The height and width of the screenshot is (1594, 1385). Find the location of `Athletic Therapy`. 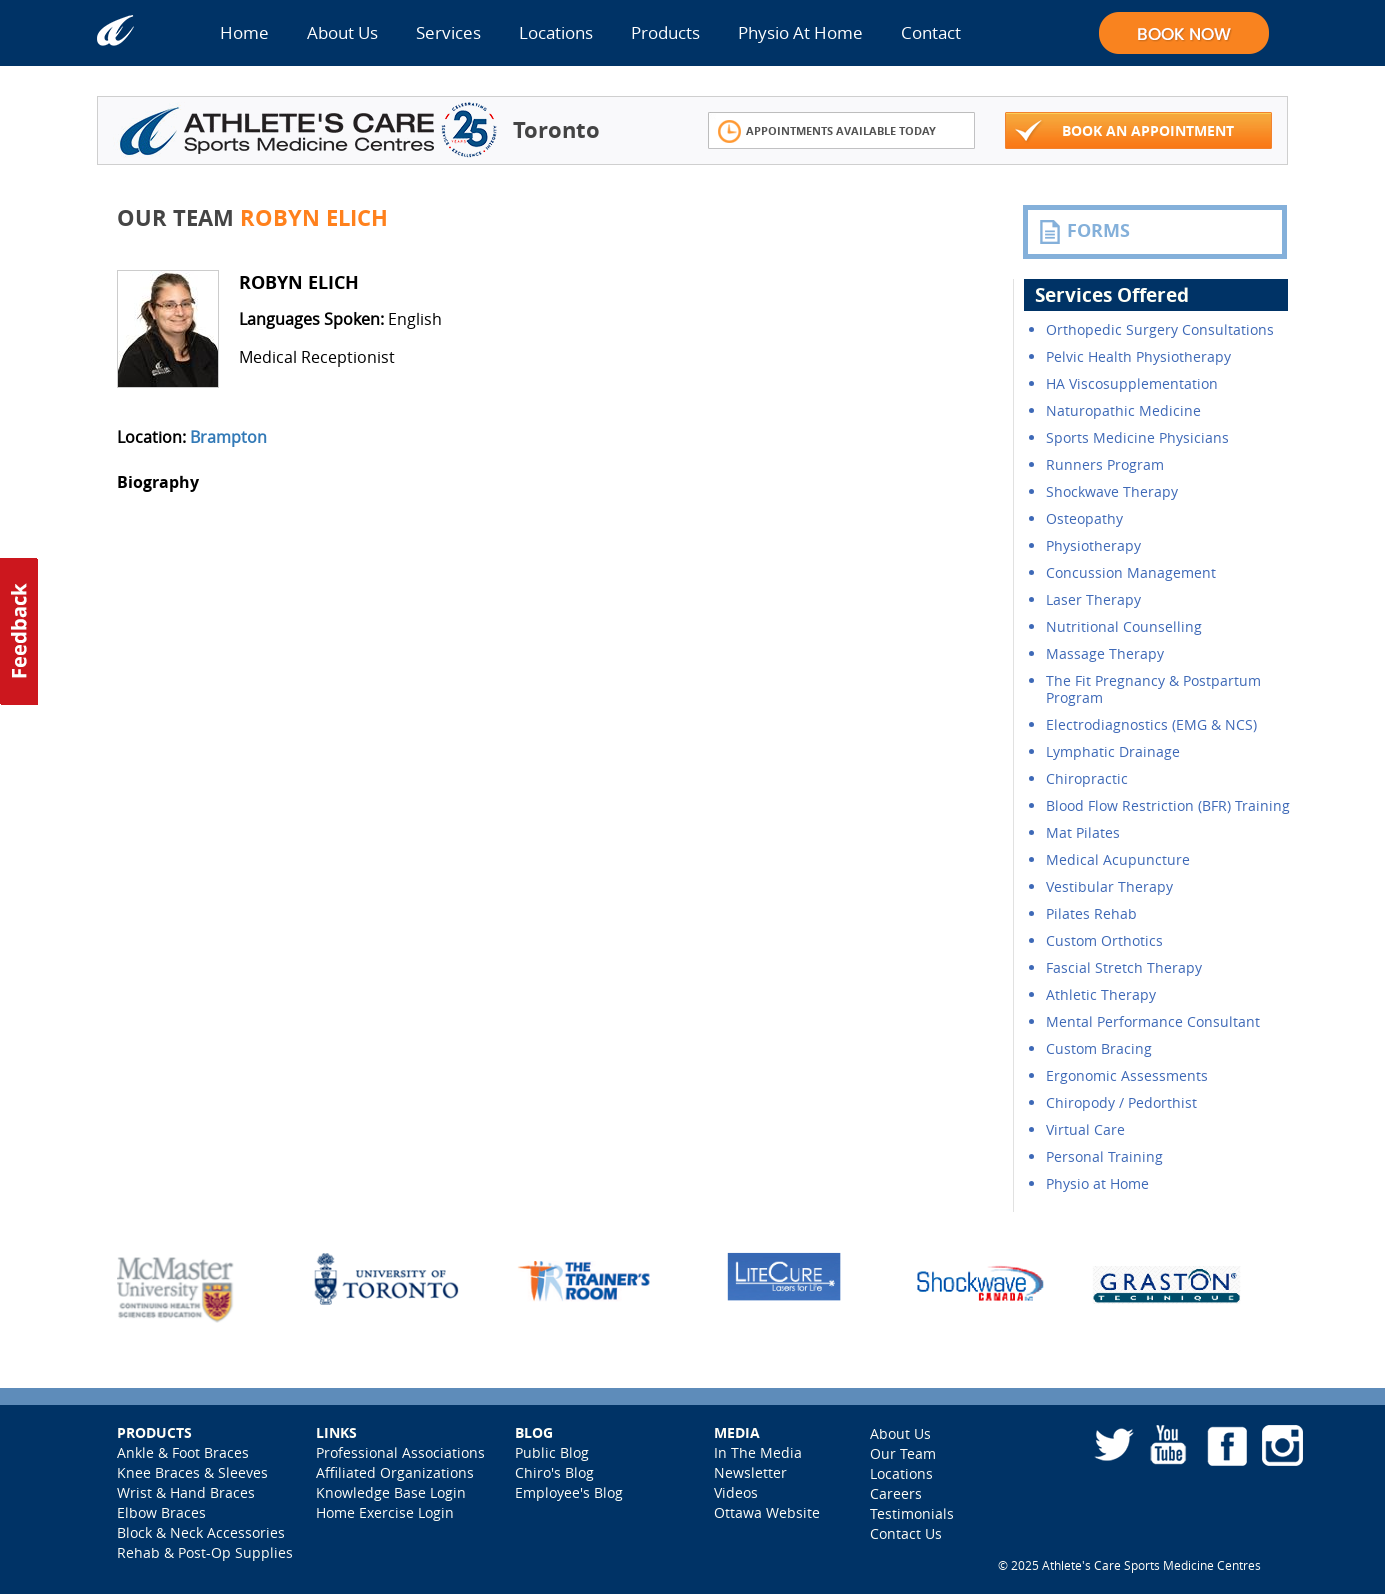

Athletic Therapy is located at coordinates (1101, 994).